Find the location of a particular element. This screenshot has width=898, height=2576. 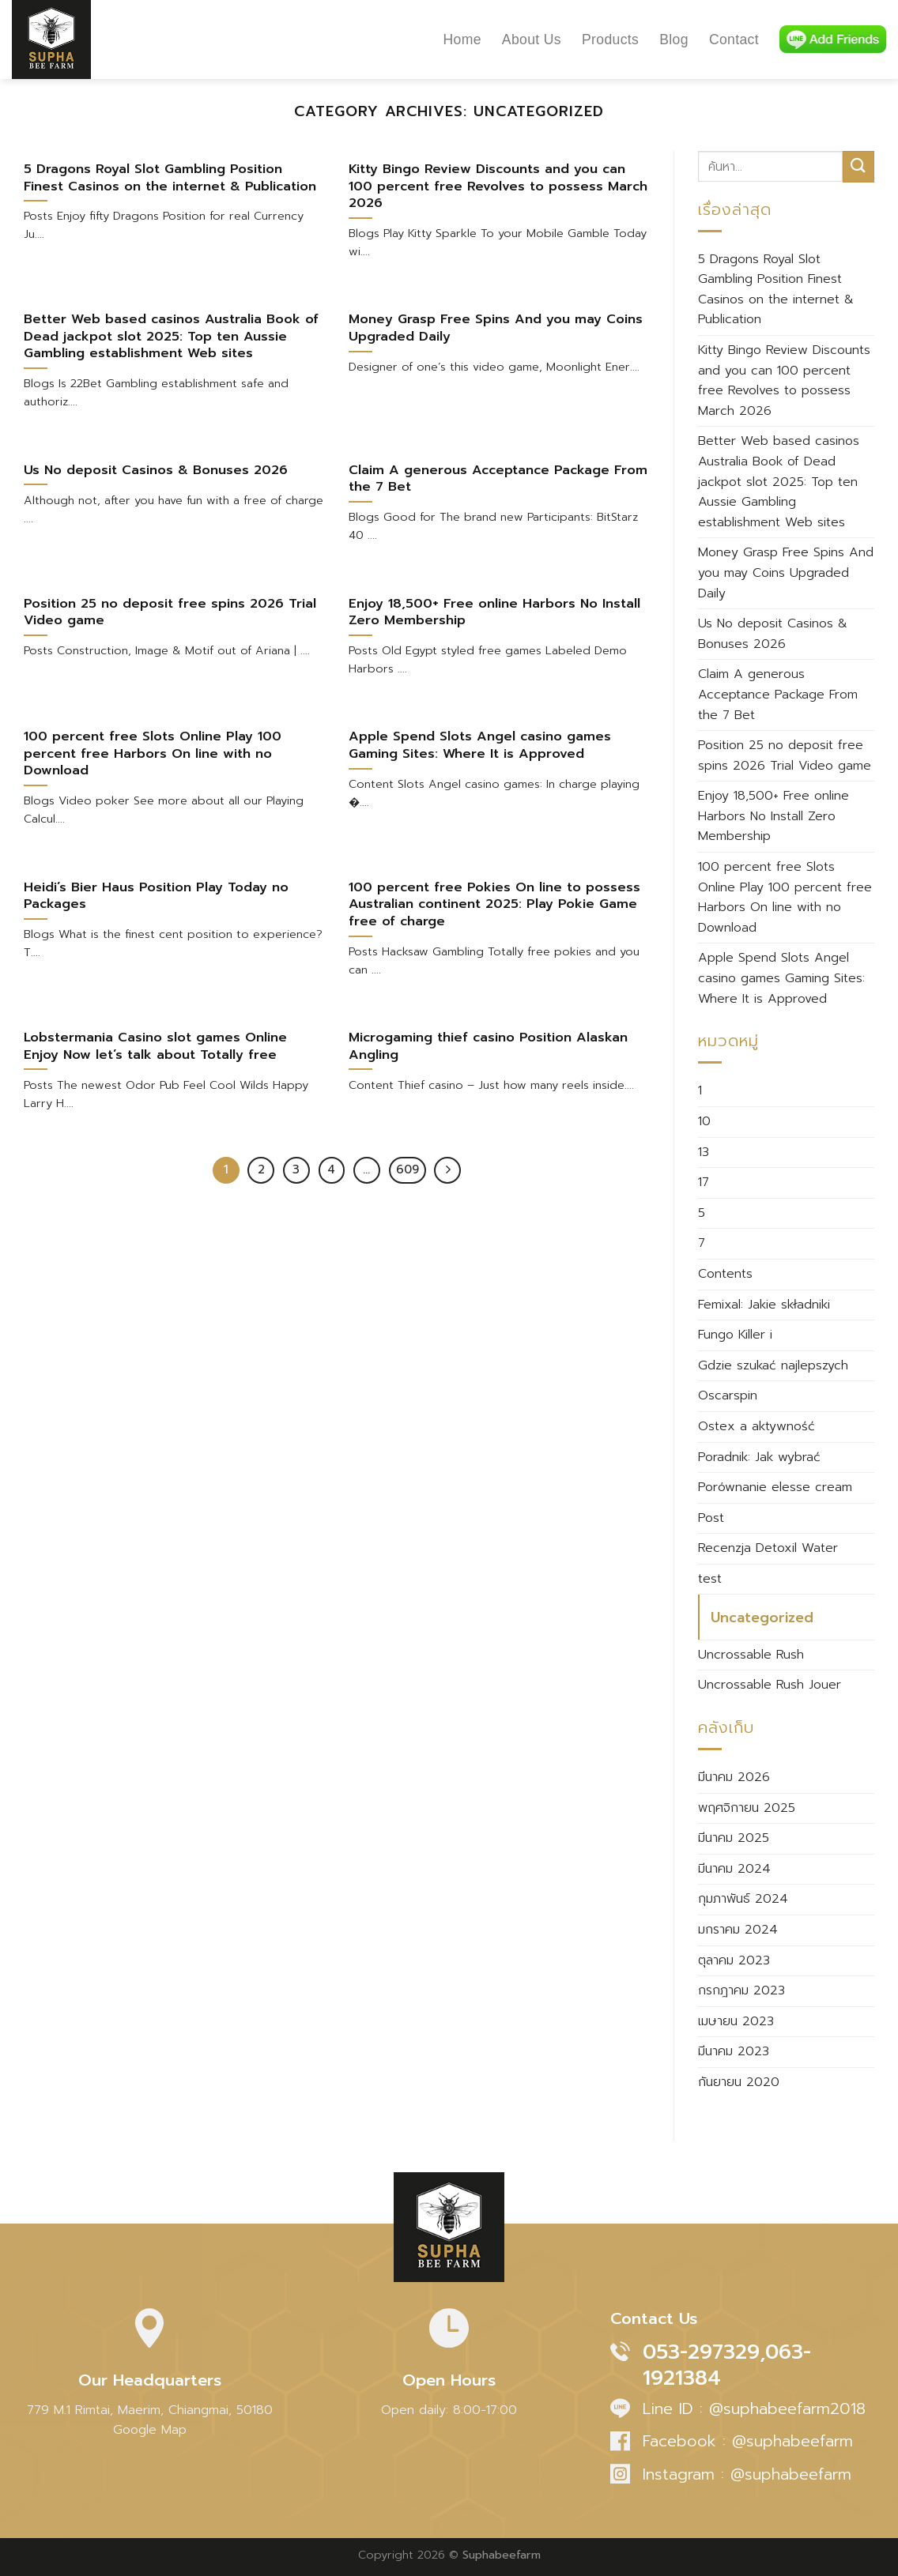

พฤศจิกายน 2025 is located at coordinates (746, 1807).